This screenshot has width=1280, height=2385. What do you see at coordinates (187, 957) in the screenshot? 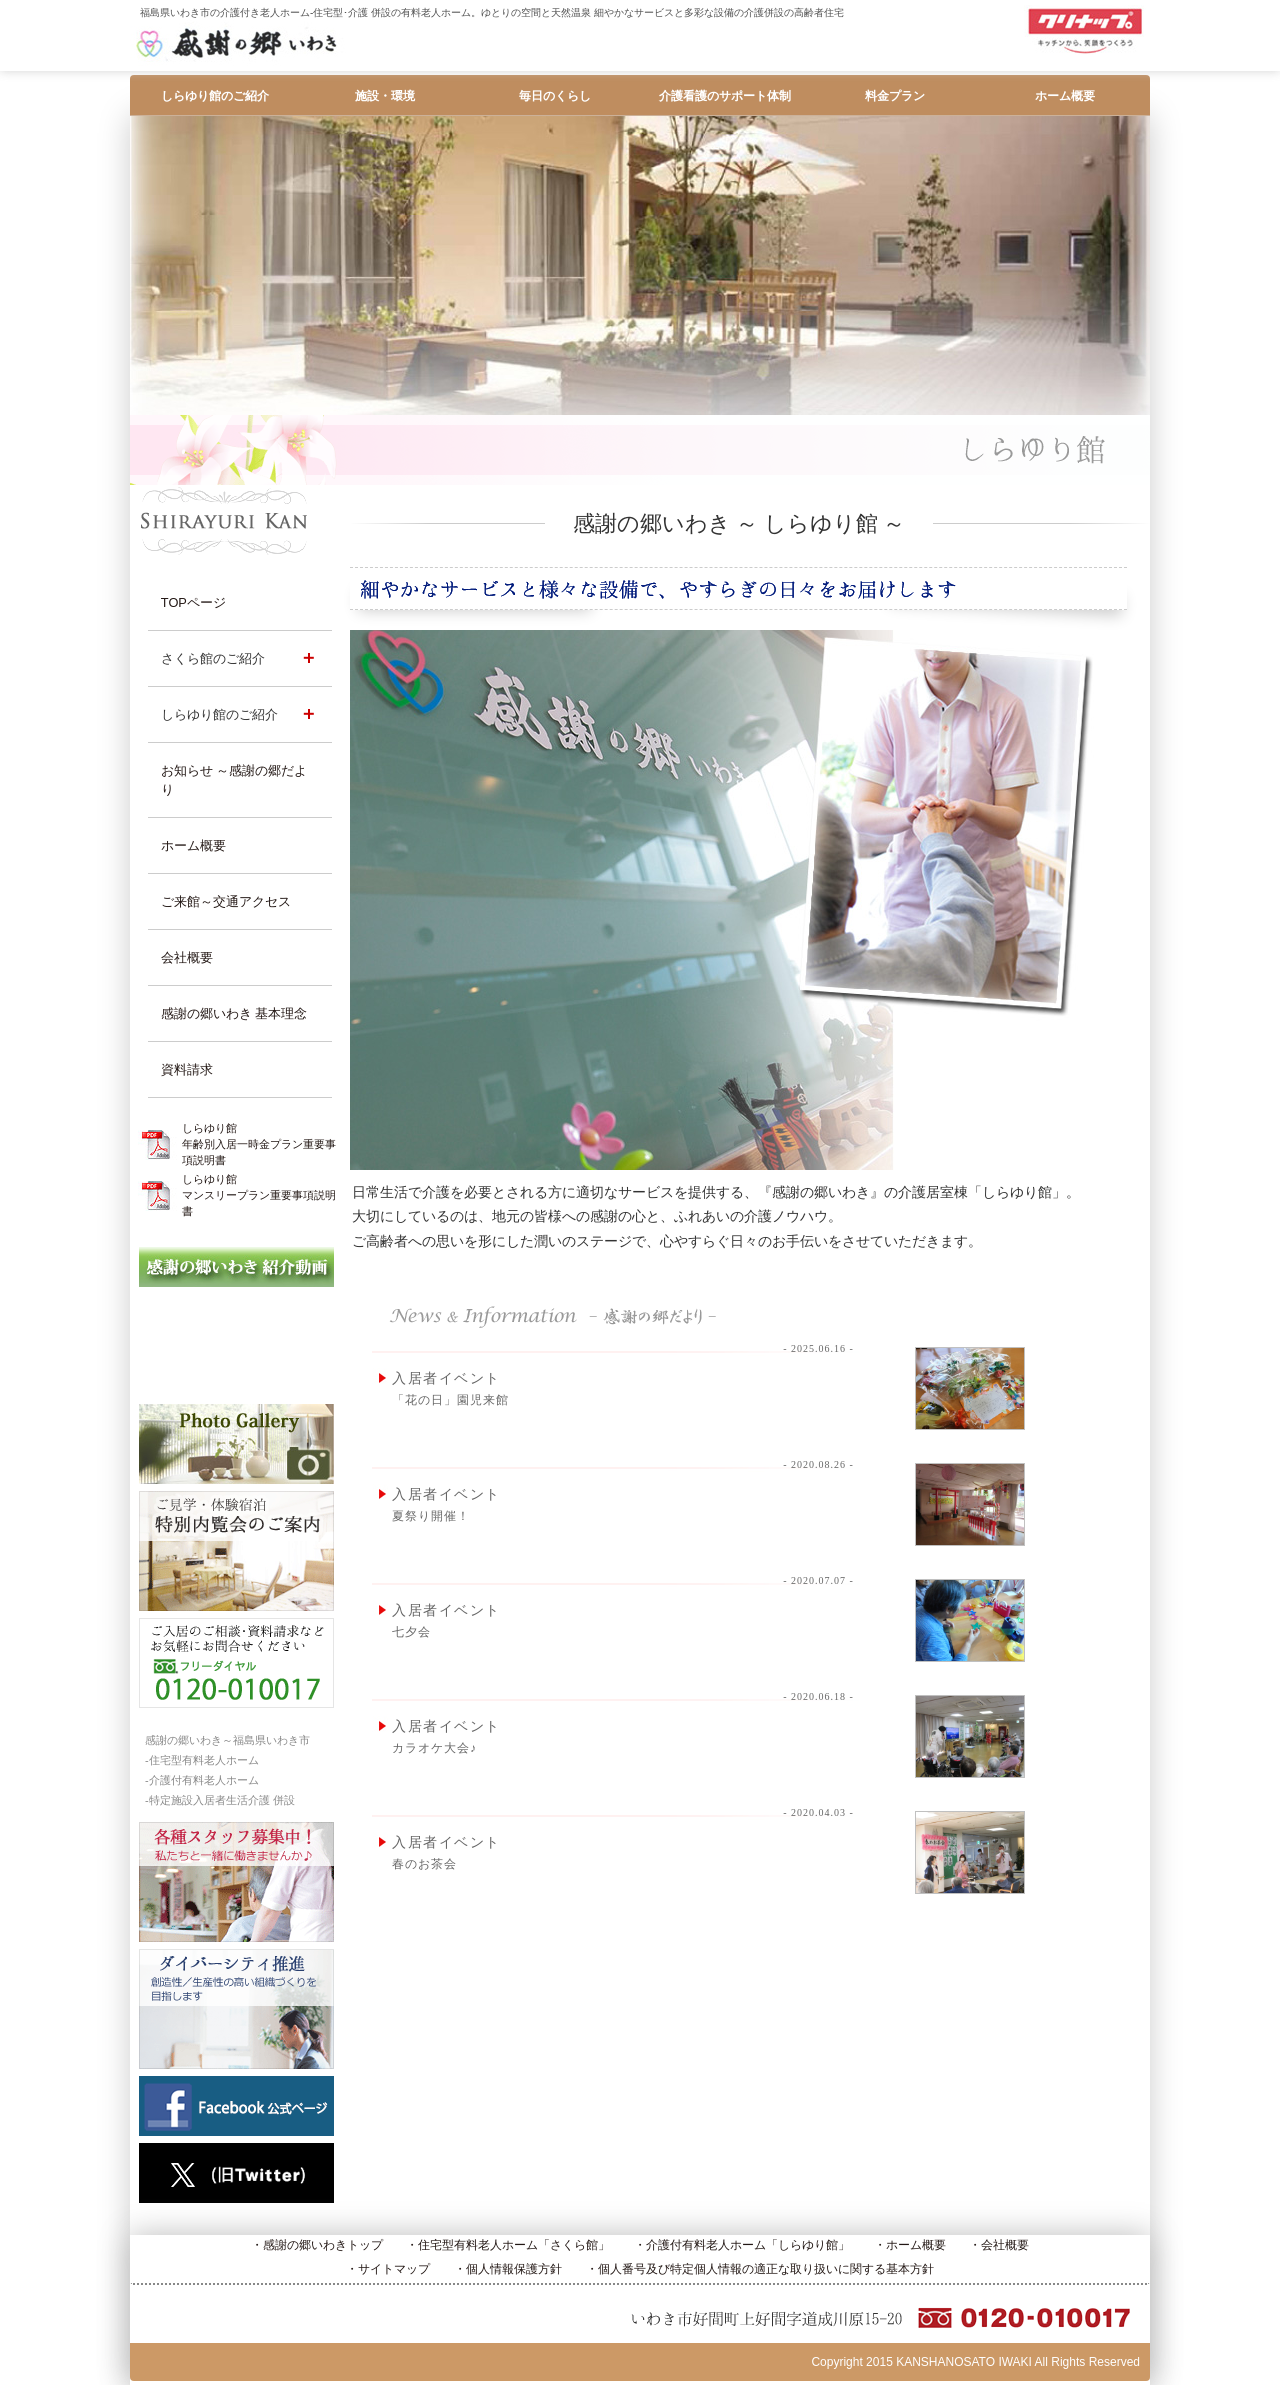
I see `会社概要` at bounding box center [187, 957].